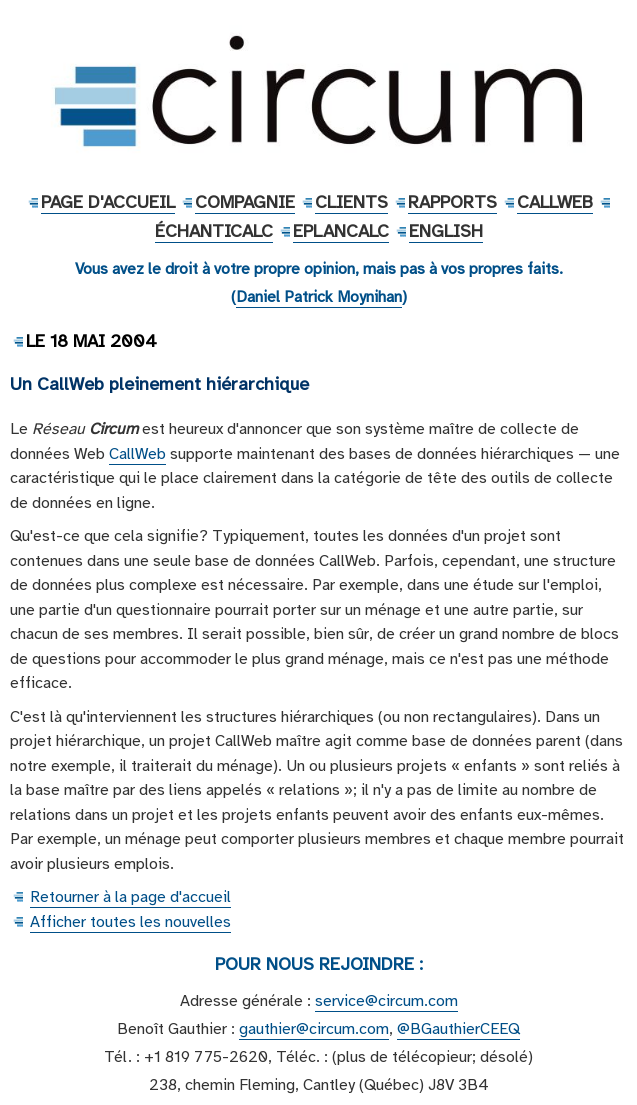 The height and width of the screenshot is (1105, 637). Describe the element at coordinates (108, 202) in the screenshot. I see `Page d'accueil` at that location.